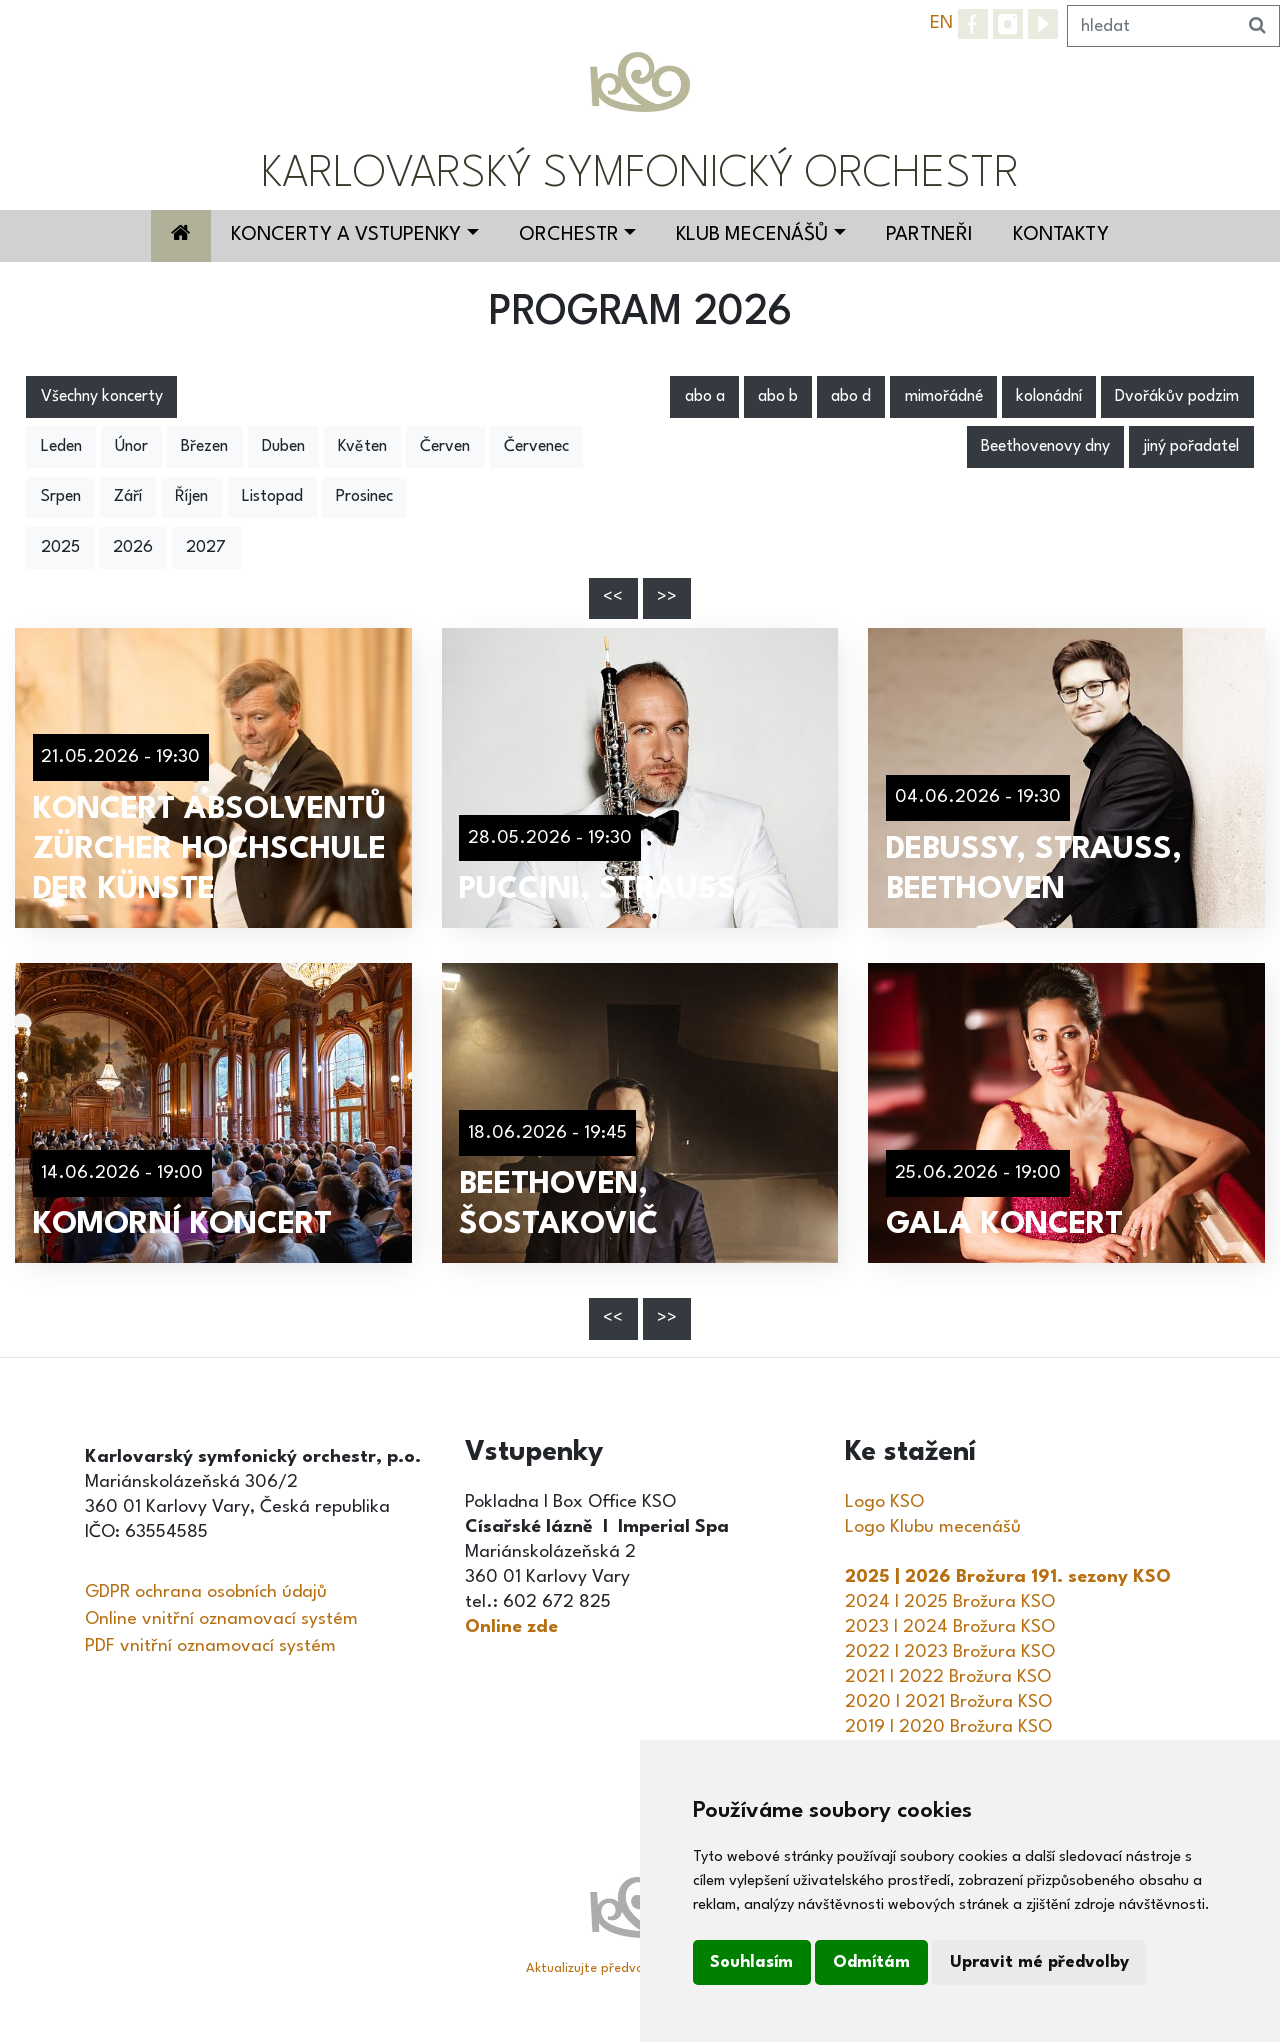  Describe the element at coordinates (61, 497) in the screenshot. I see `Srpen` at that location.